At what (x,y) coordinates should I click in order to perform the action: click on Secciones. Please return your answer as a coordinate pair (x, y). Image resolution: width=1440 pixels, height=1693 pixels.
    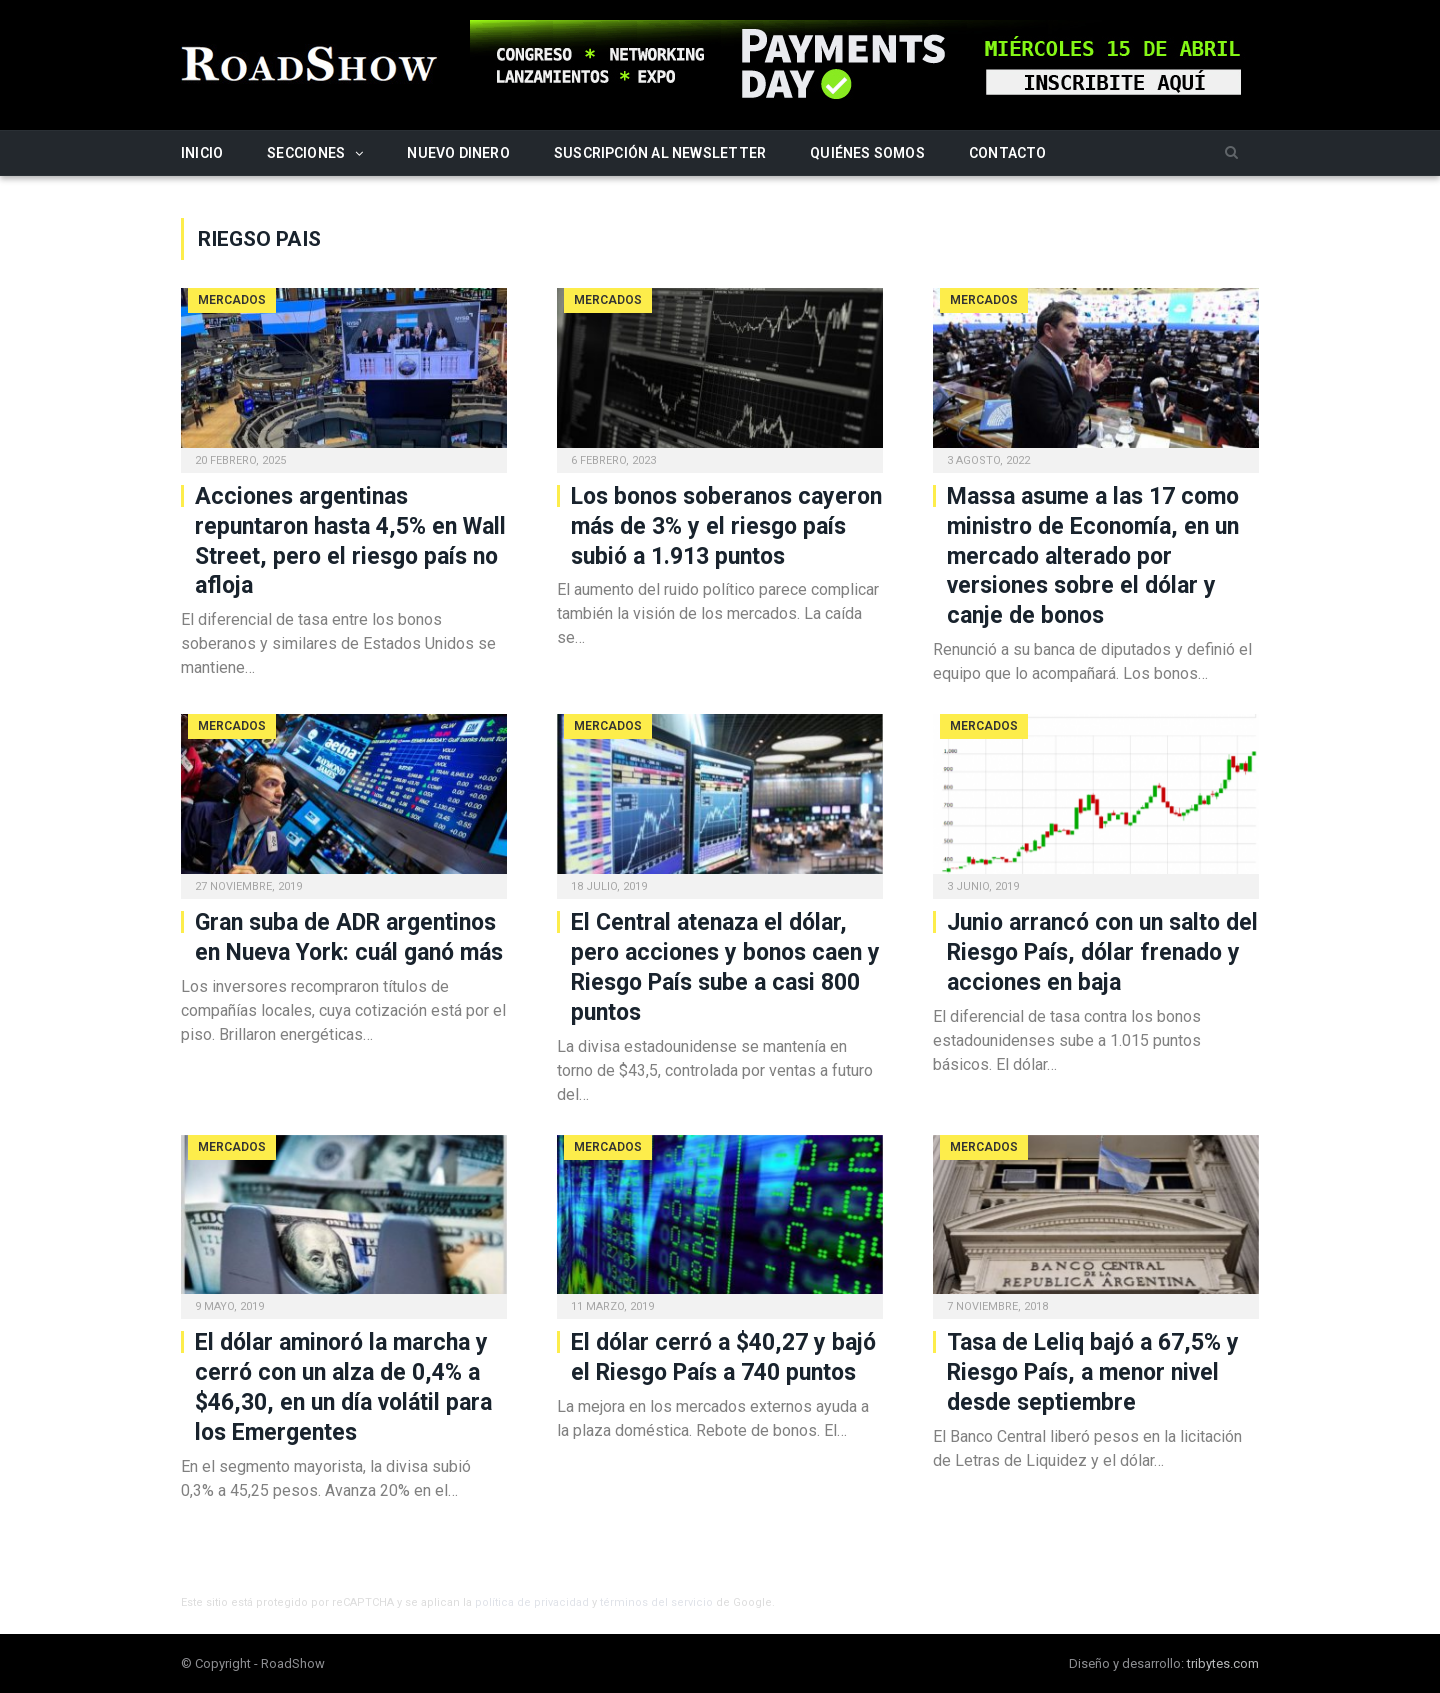
    Looking at the image, I should click on (306, 153).